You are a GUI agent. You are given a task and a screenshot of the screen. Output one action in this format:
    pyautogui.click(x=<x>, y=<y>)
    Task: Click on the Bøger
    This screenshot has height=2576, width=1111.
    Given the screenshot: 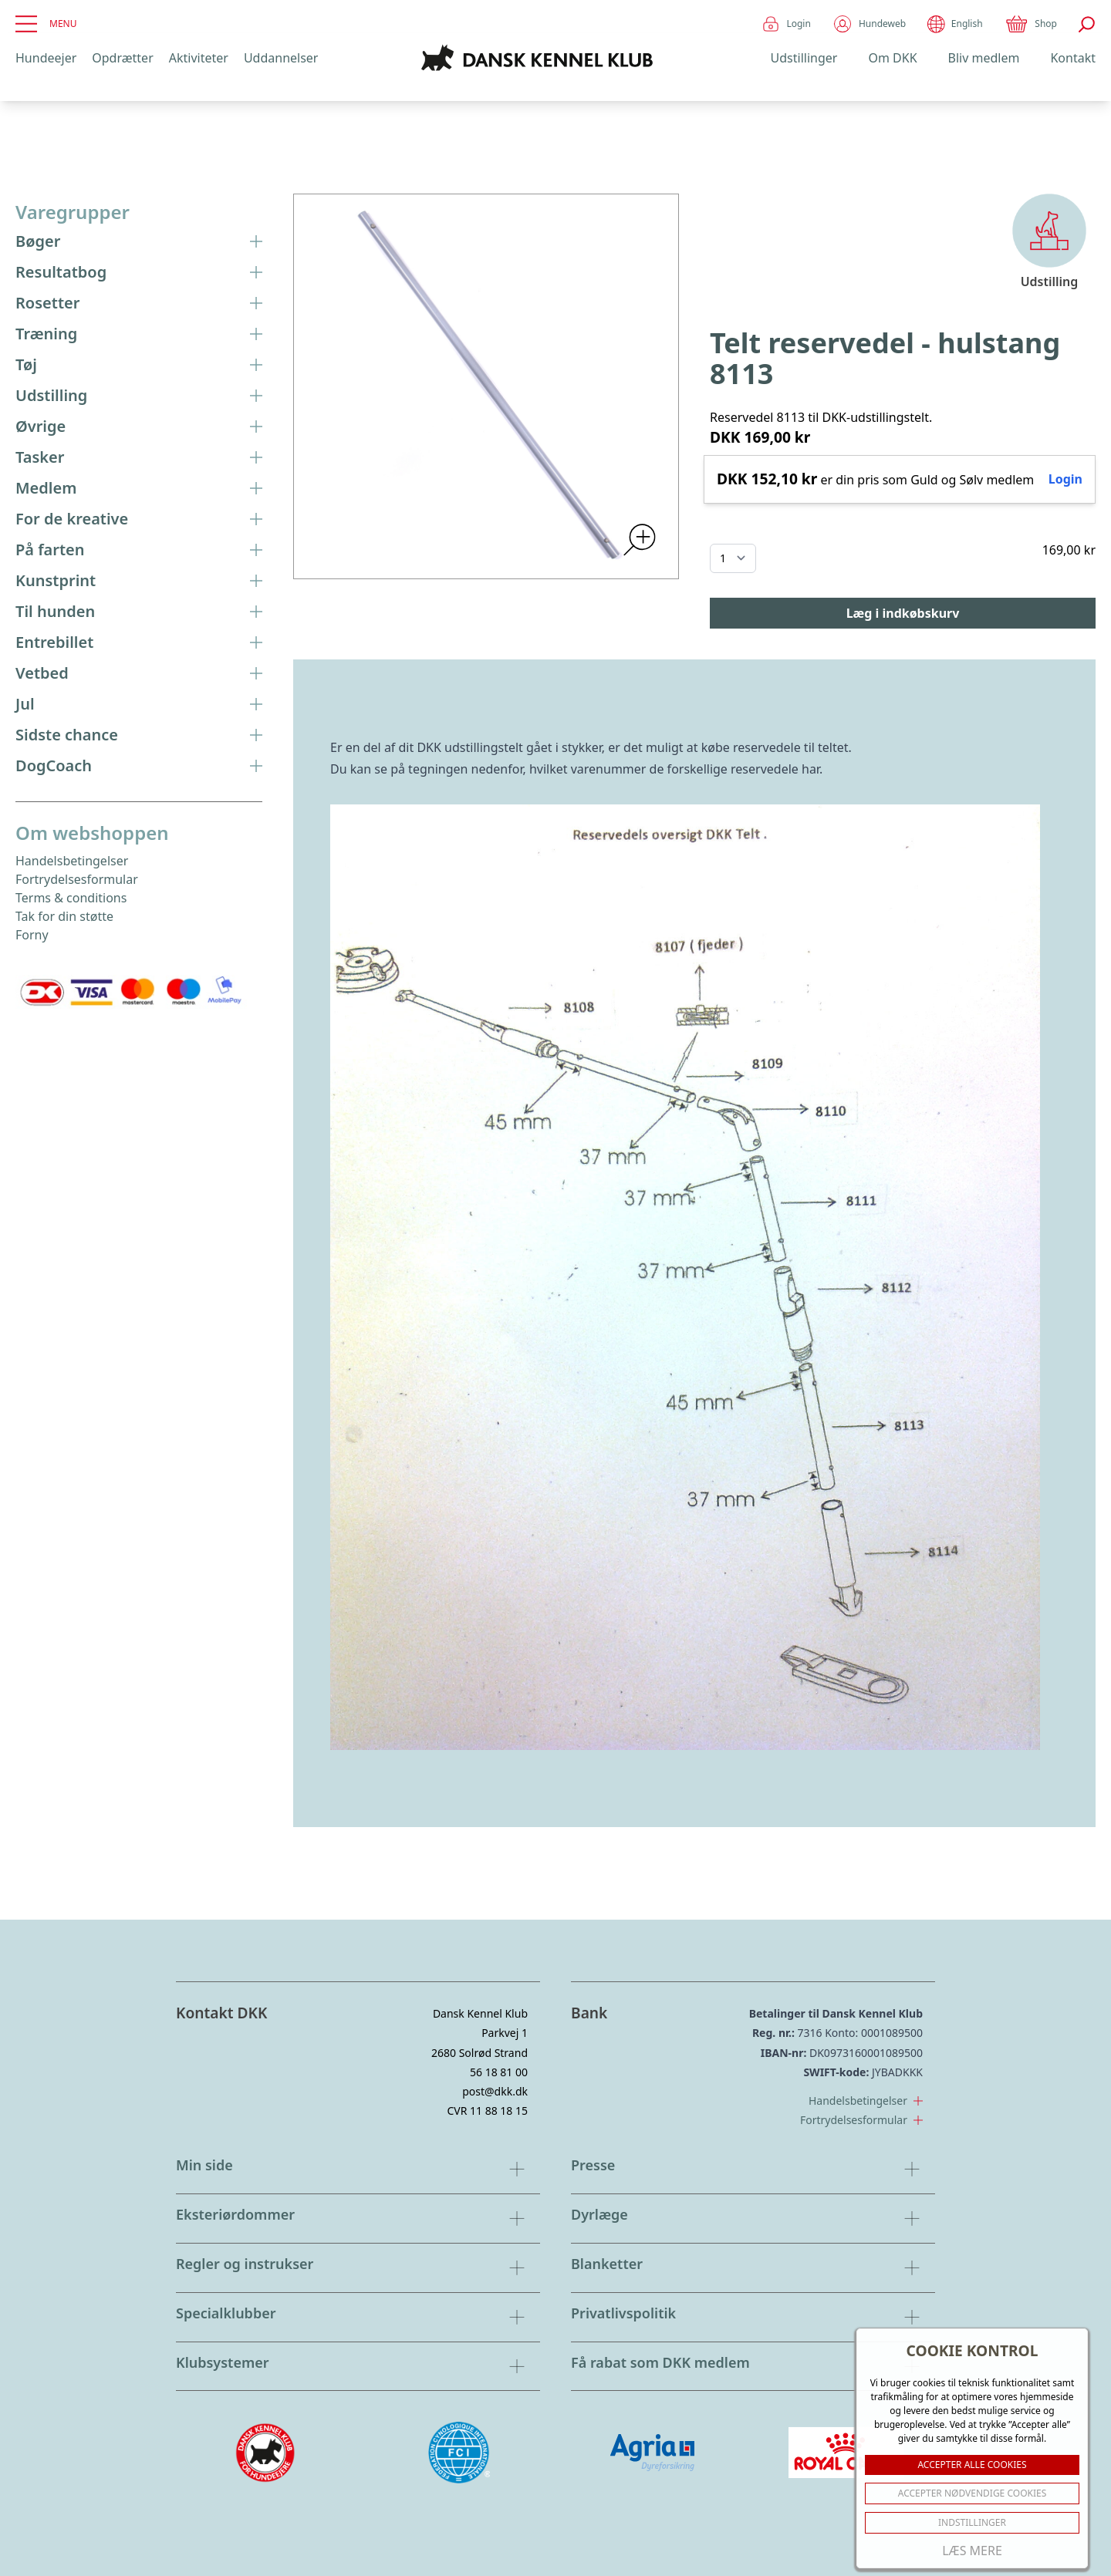 What is the action you would take?
    pyautogui.click(x=138, y=241)
    